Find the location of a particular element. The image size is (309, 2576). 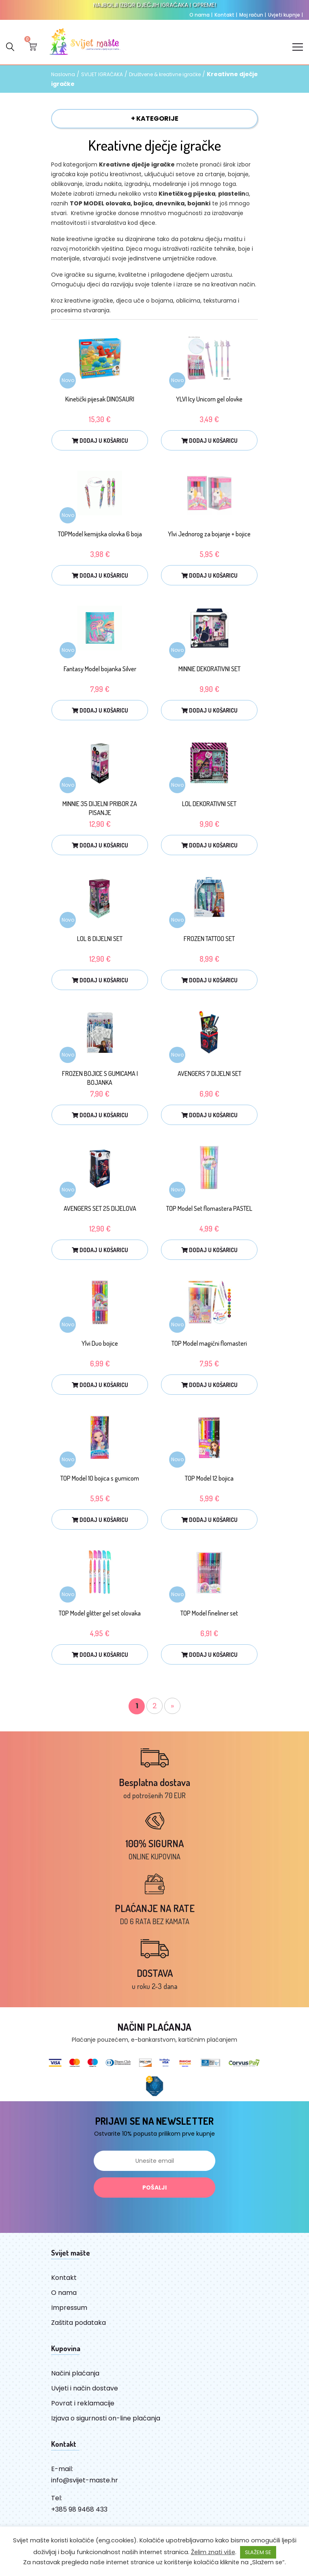

FROZEN BOJICE S GUMICAMA I BOJANKA is located at coordinates (100, 1077).